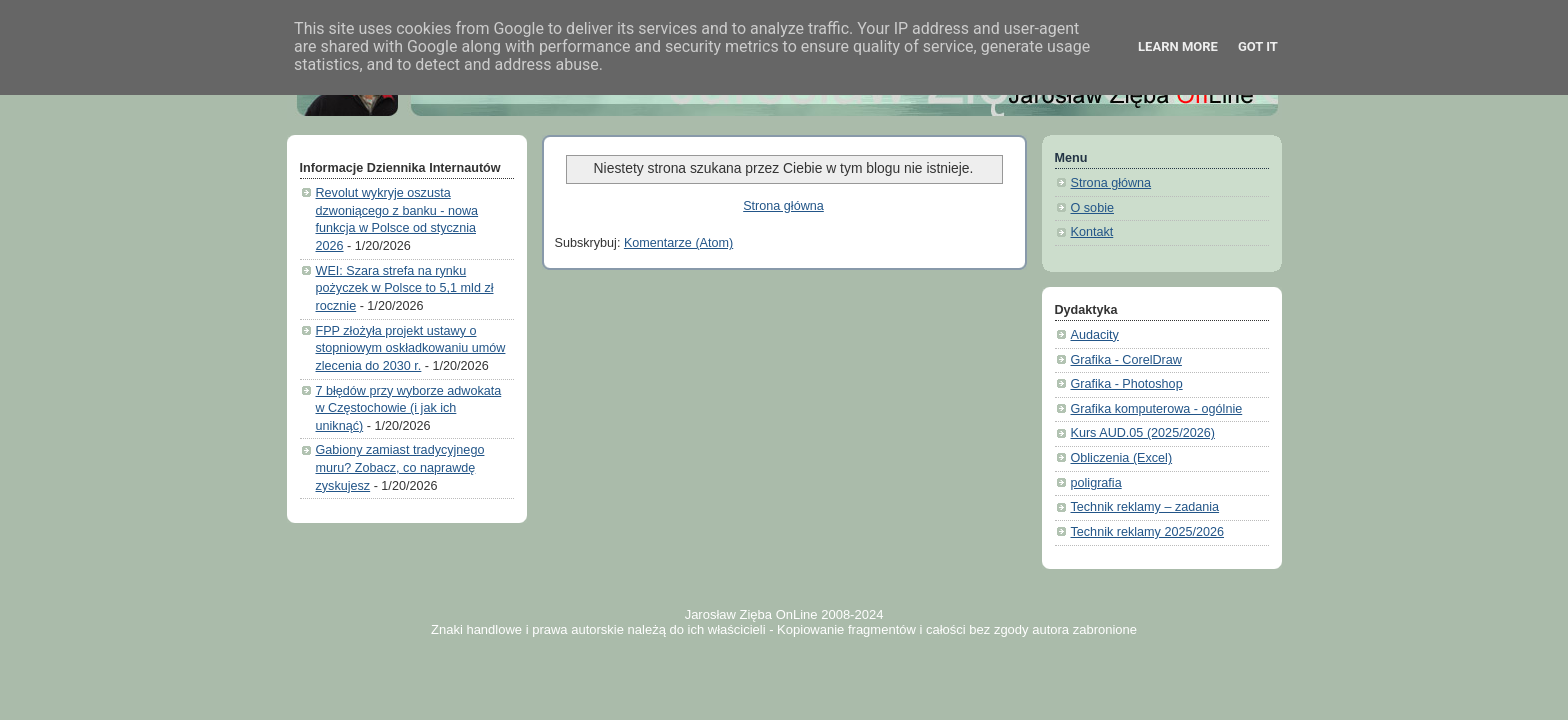  I want to click on Grafika - Photoshop, so click(1127, 384).